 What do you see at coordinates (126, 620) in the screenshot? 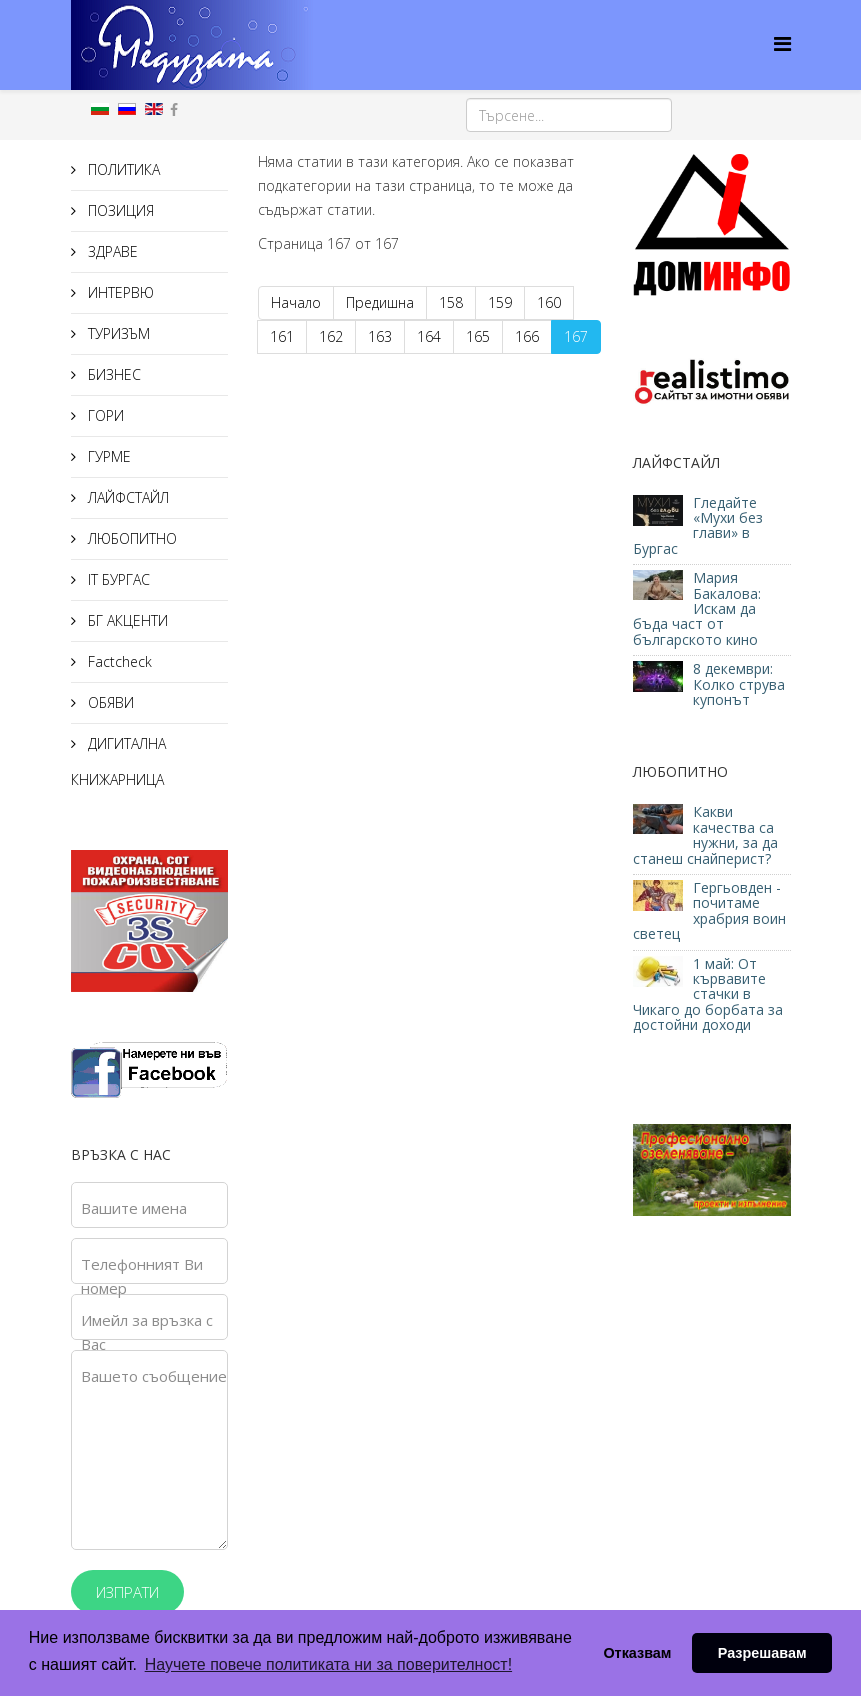
I see `БГ АКЦЕНТИ` at bounding box center [126, 620].